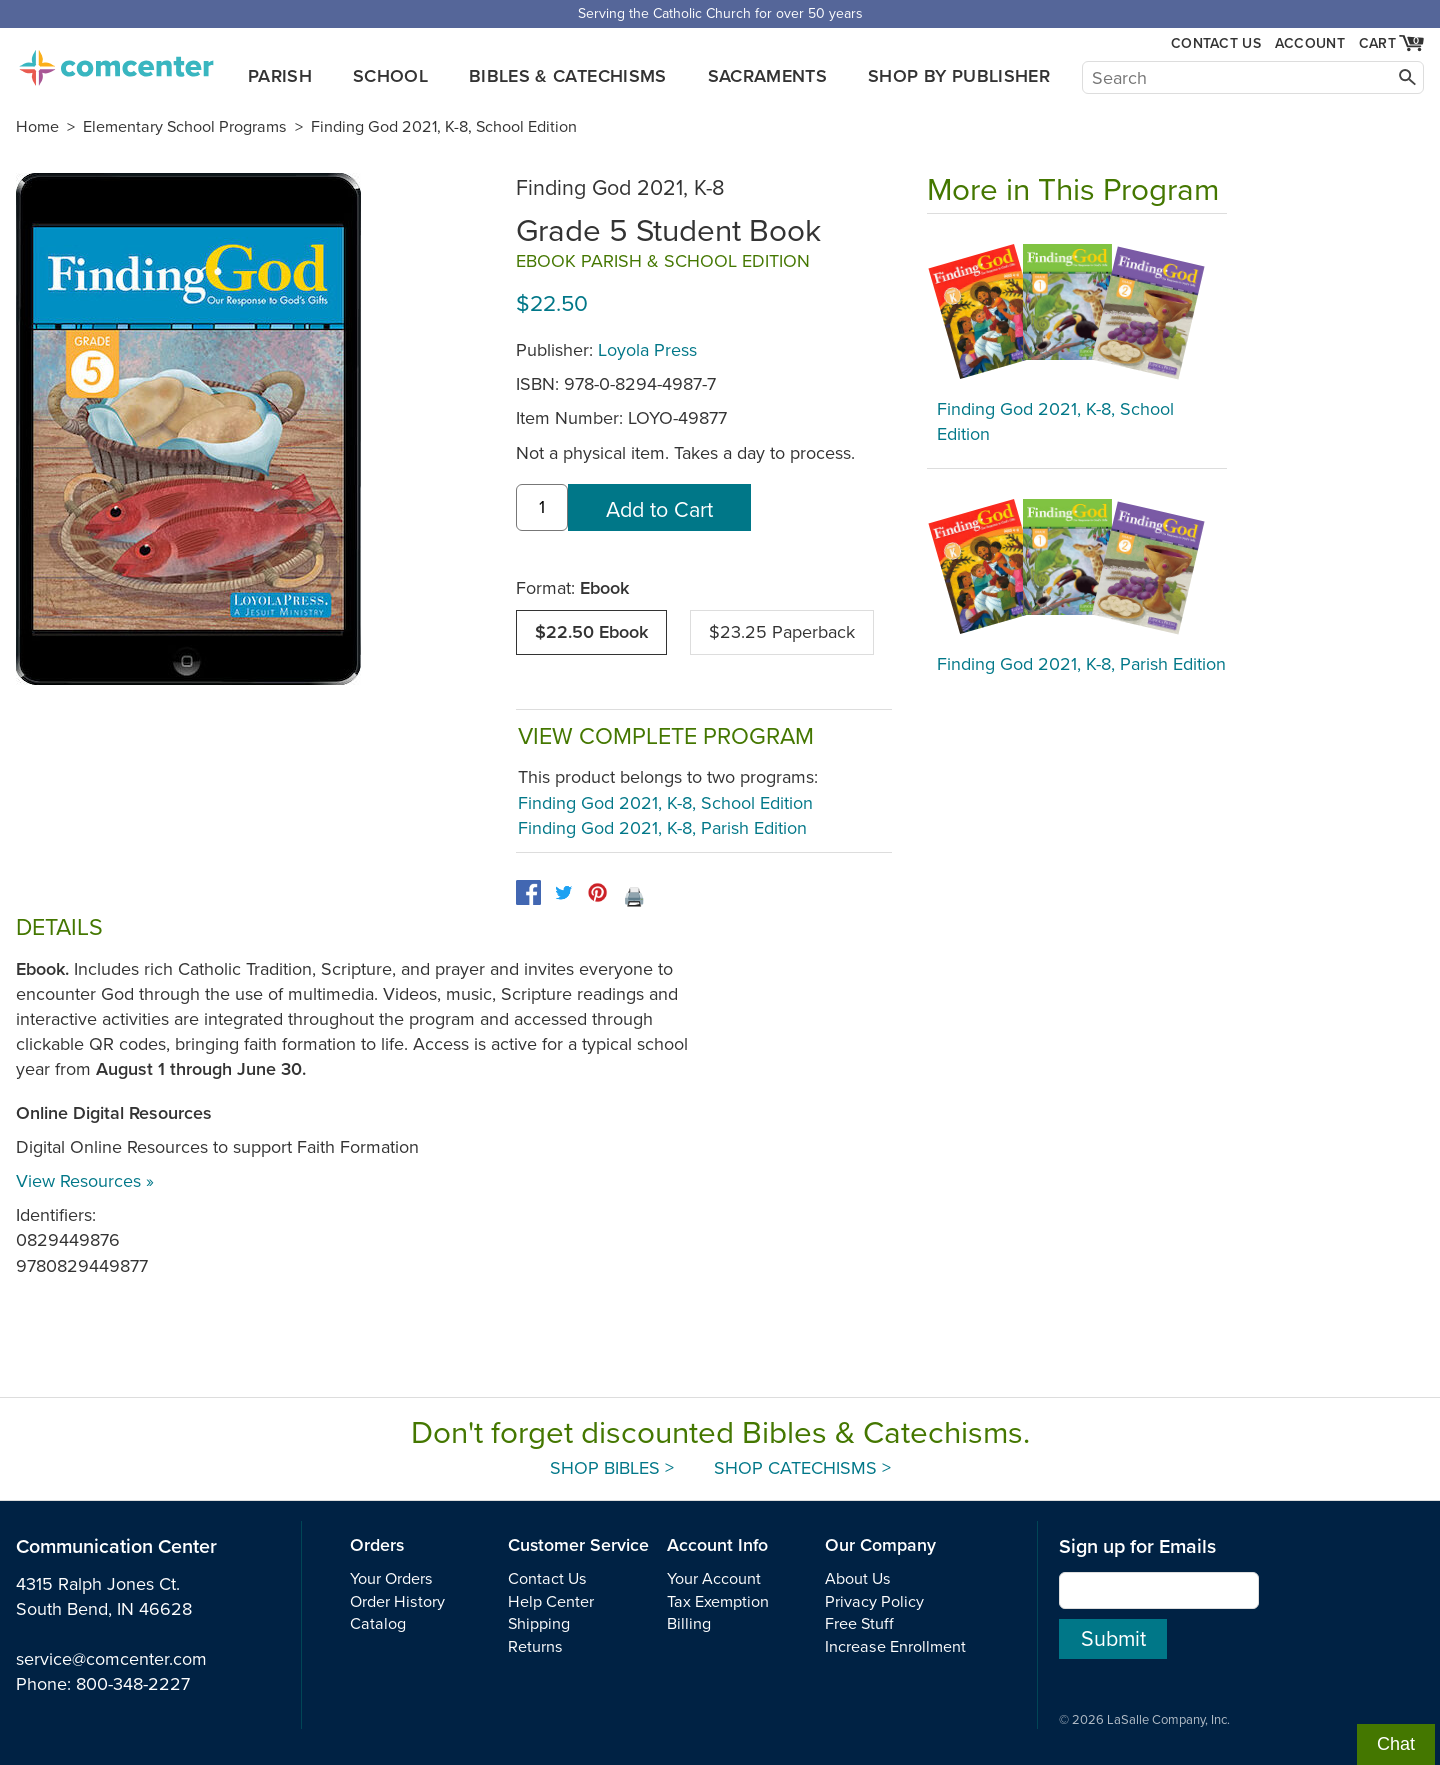  What do you see at coordinates (185, 127) in the screenshot?
I see `Elementary School Programs` at bounding box center [185, 127].